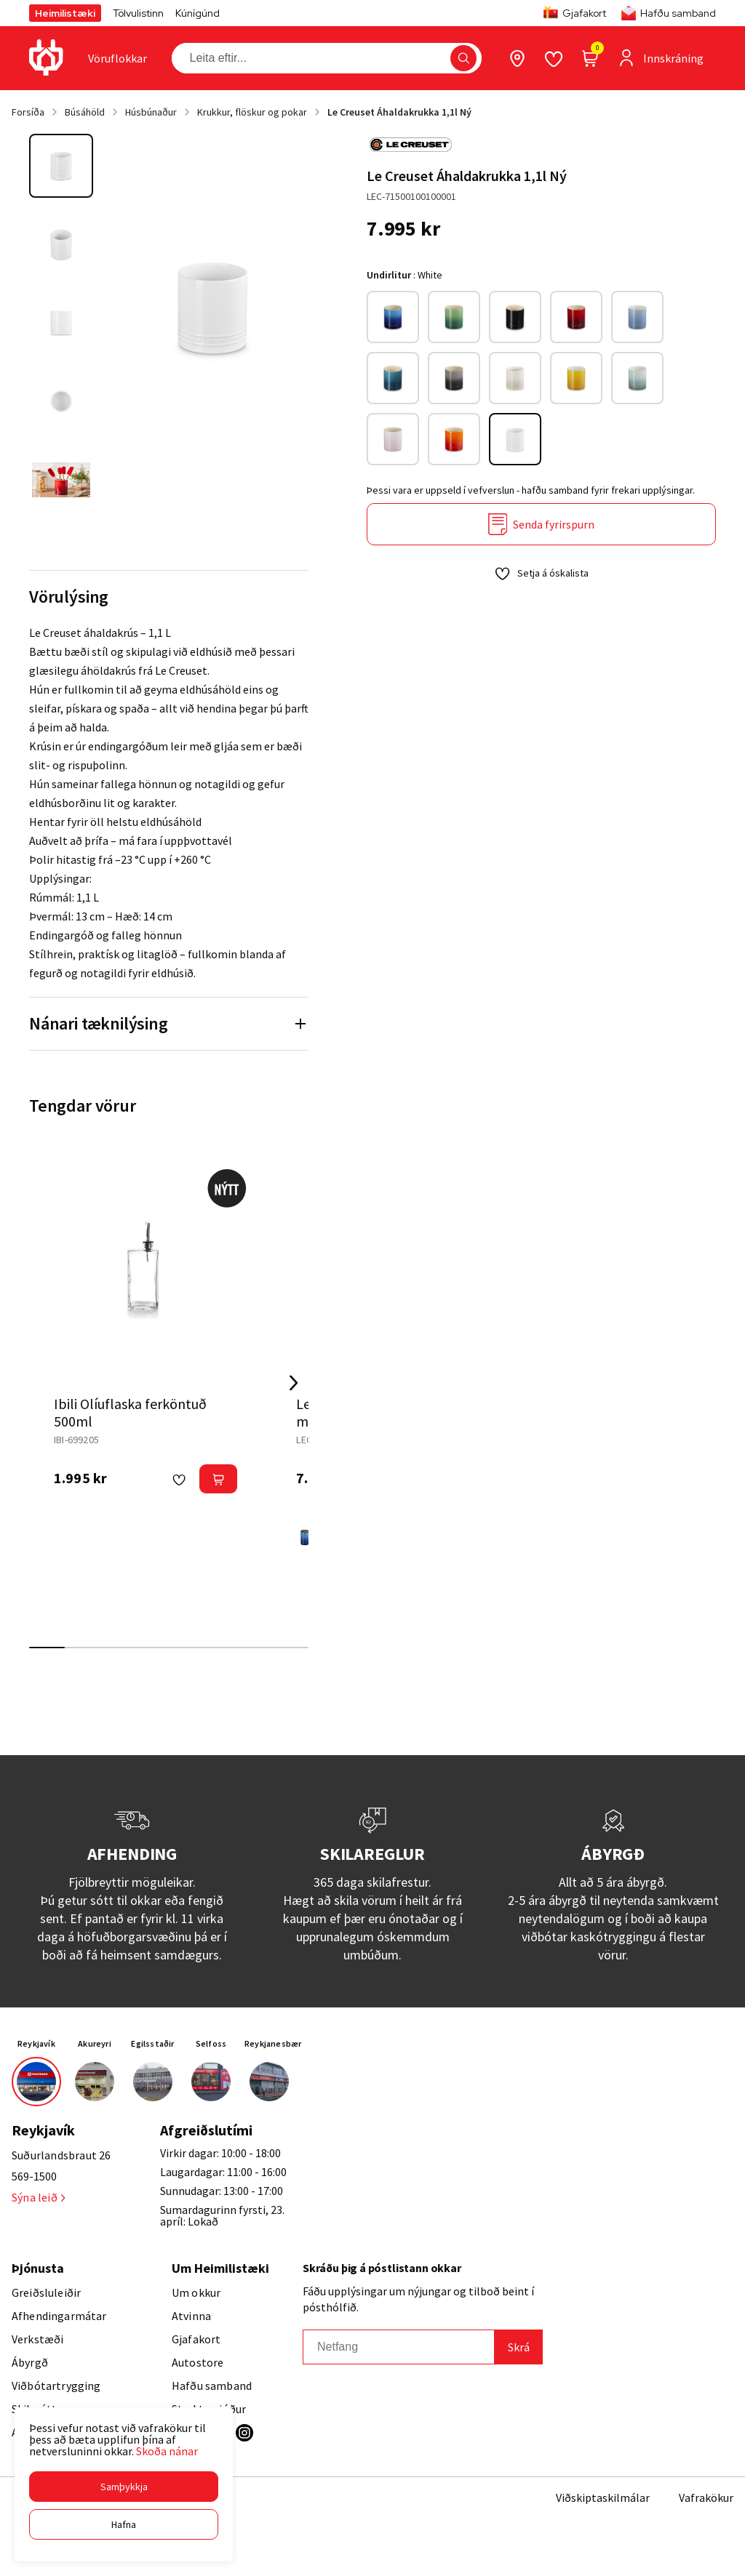 The image size is (745, 2576). Describe the element at coordinates (515, 378) in the screenshot. I see `[MeringueY29uZmlndXJhYmxlLzE3MzMvMTEyMQ==]` at that location.